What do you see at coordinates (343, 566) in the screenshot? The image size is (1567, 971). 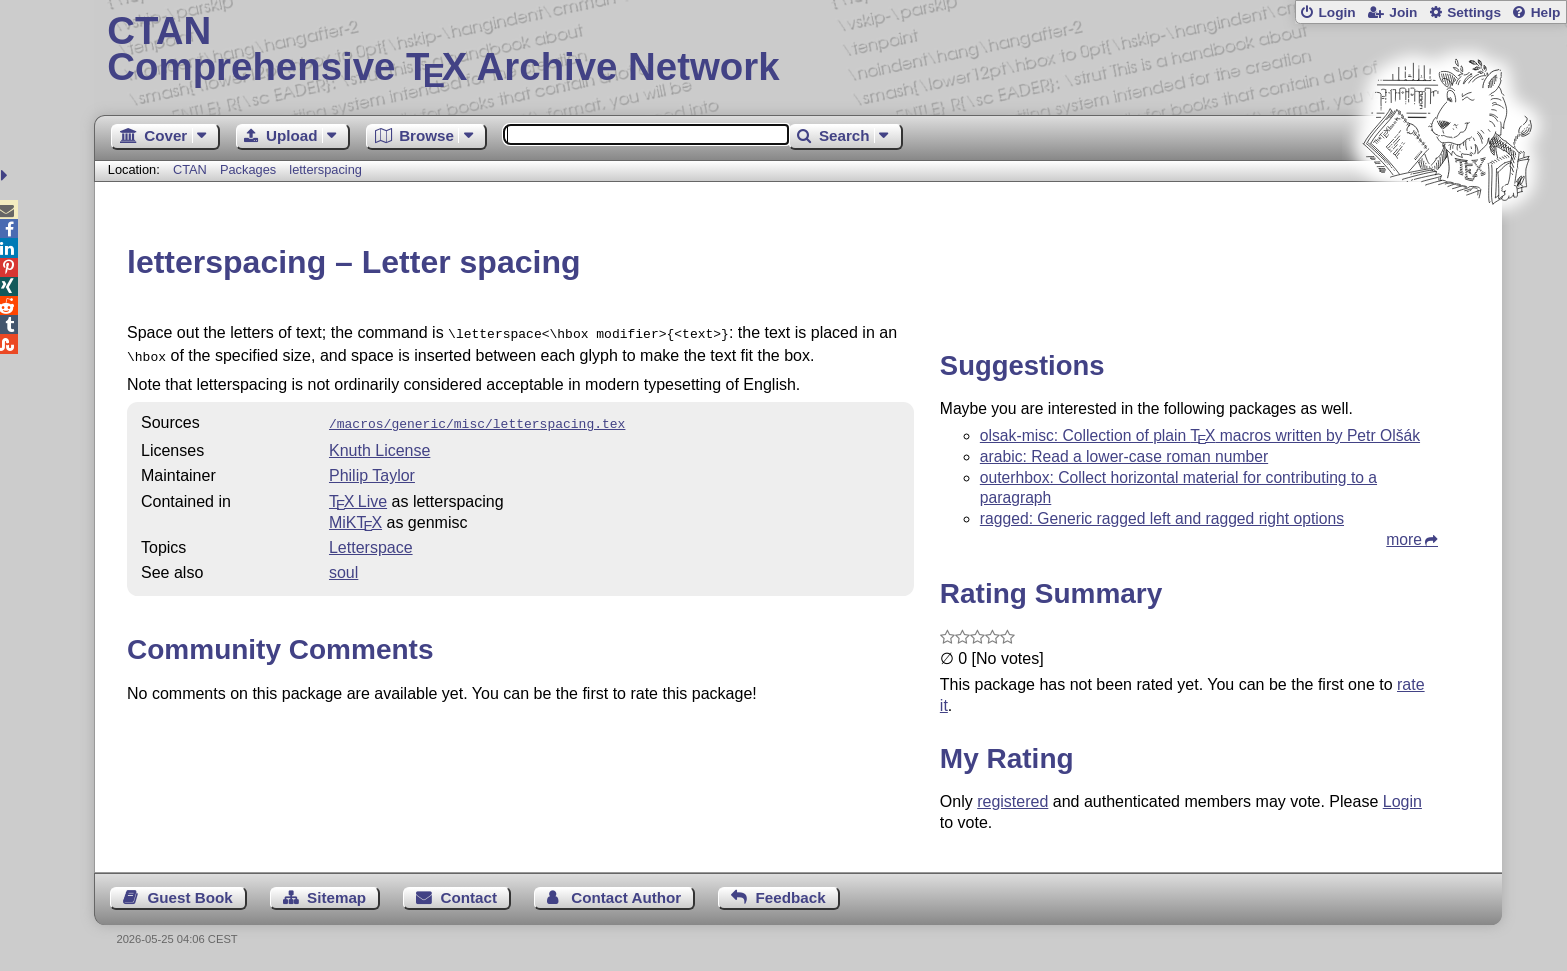 I see `soul` at bounding box center [343, 566].